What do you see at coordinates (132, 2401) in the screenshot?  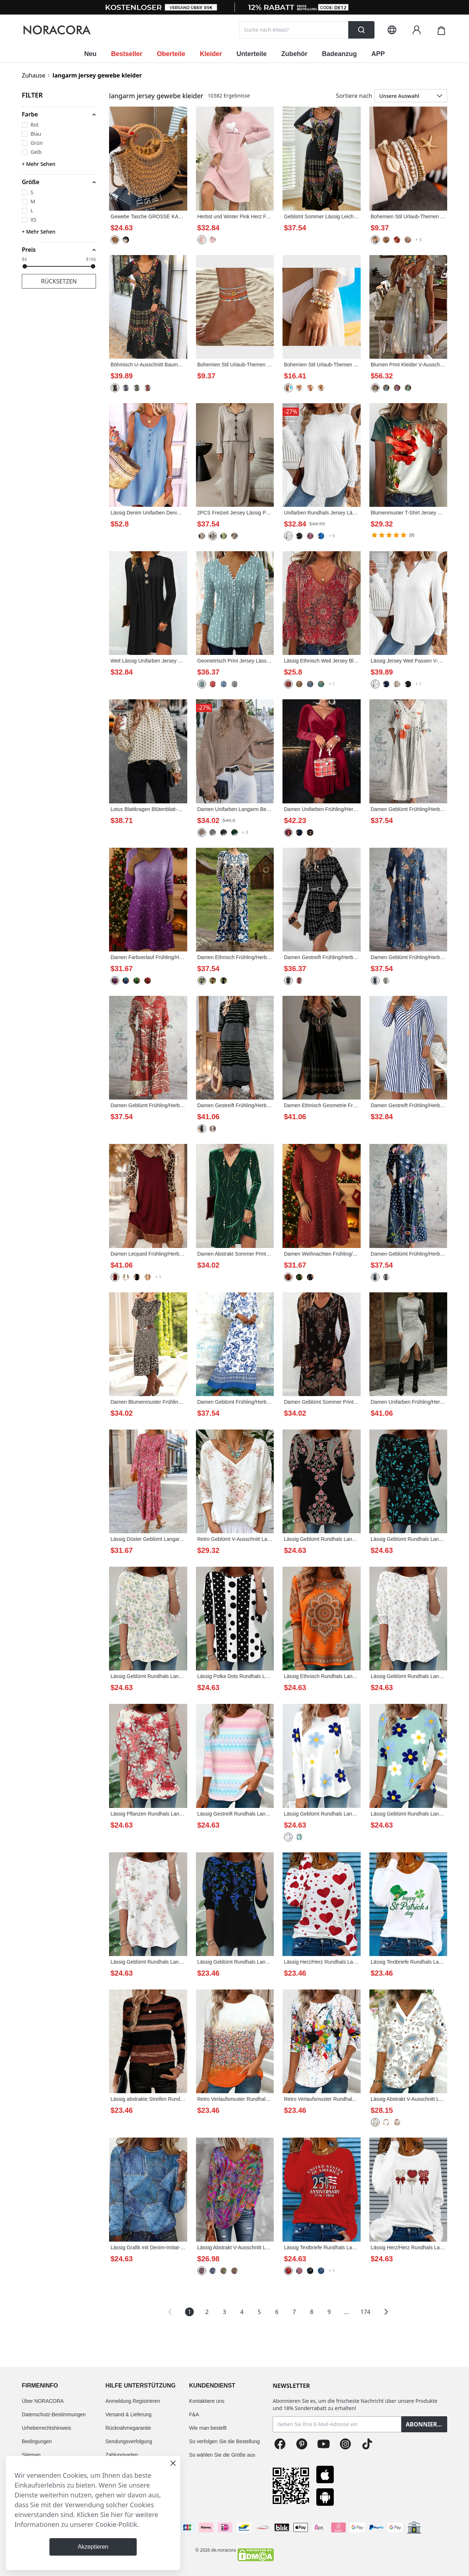 I see `Anmeldung Registrieren` at bounding box center [132, 2401].